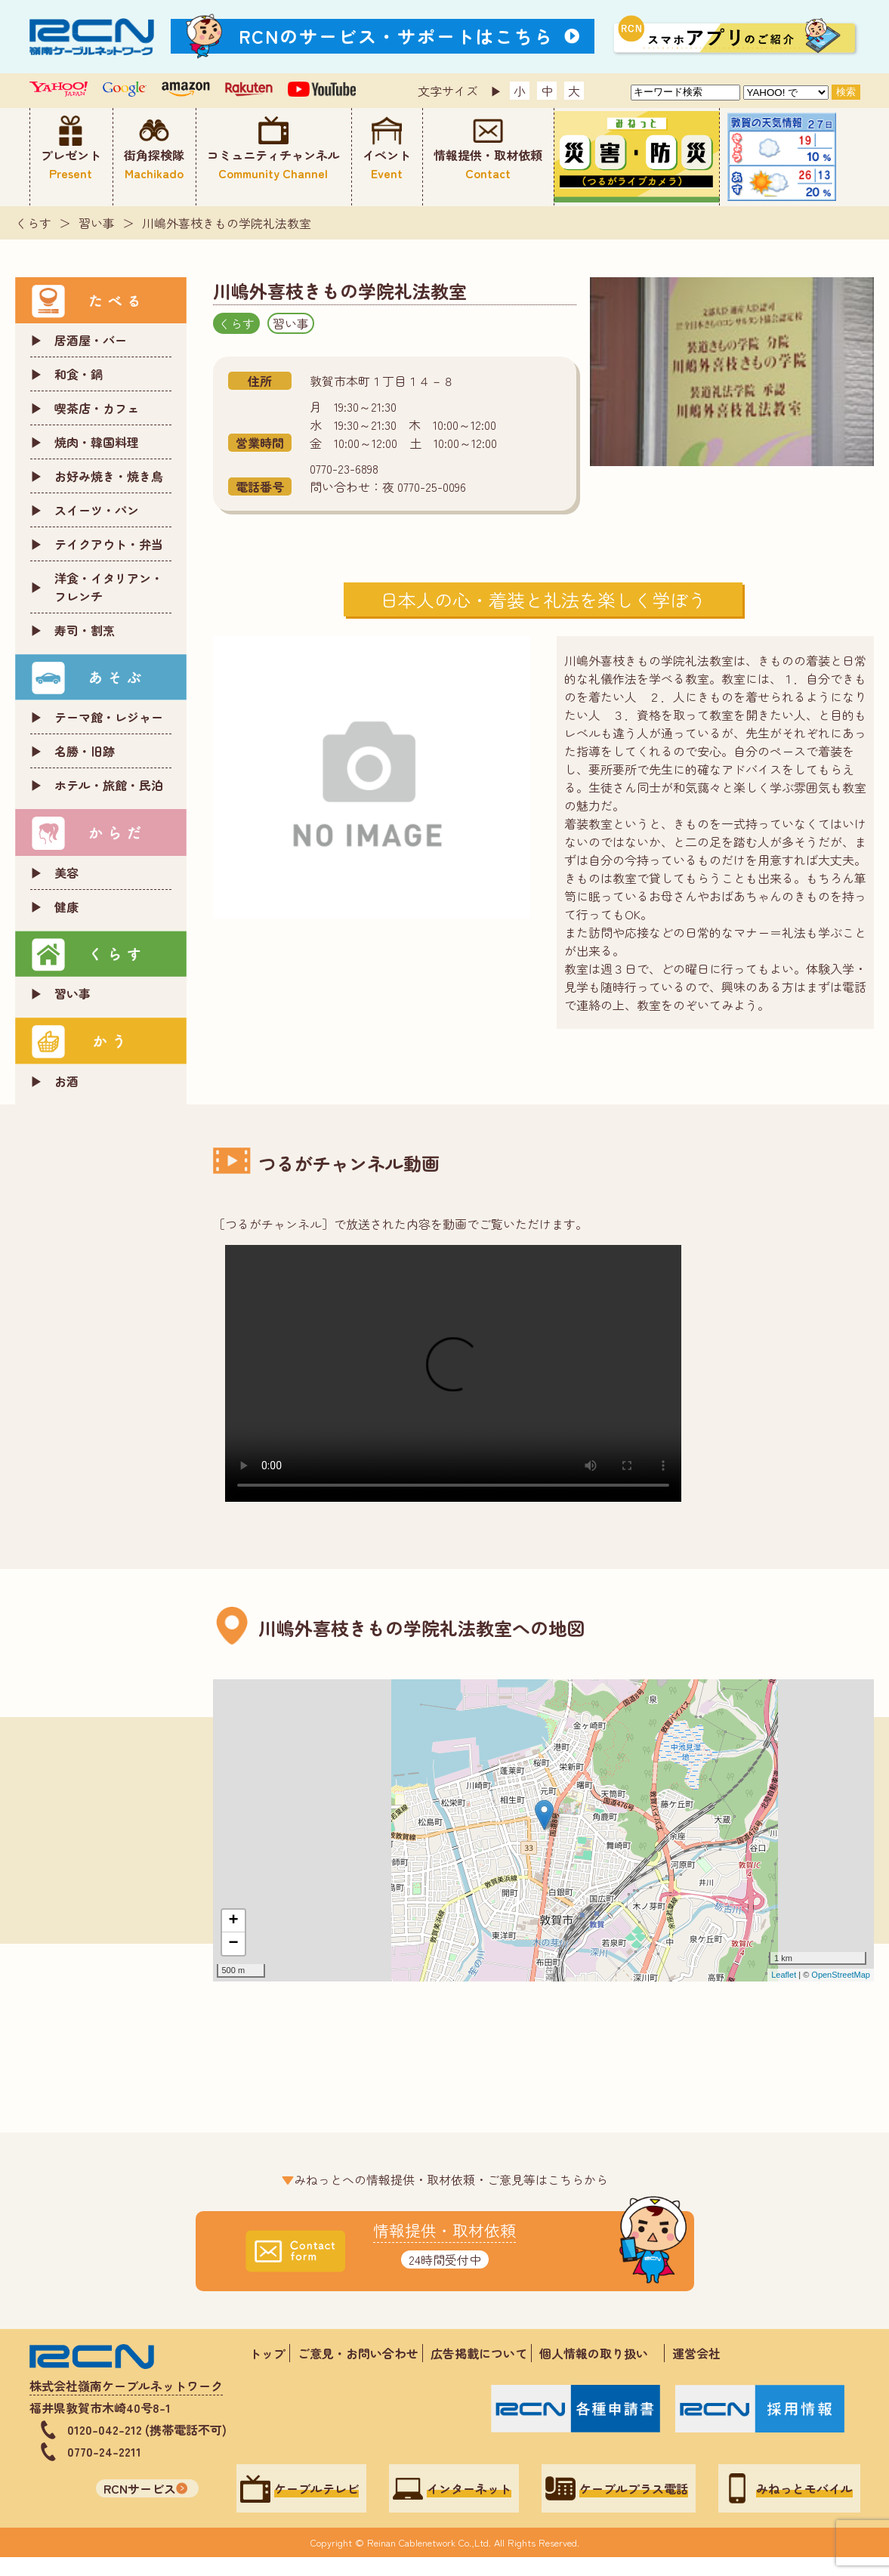 This screenshot has width=889, height=2576. What do you see at coordinates (108, 785) in the screenshot?
I see `ホテル・旅館・民泊` at bounding box center [108, 785].